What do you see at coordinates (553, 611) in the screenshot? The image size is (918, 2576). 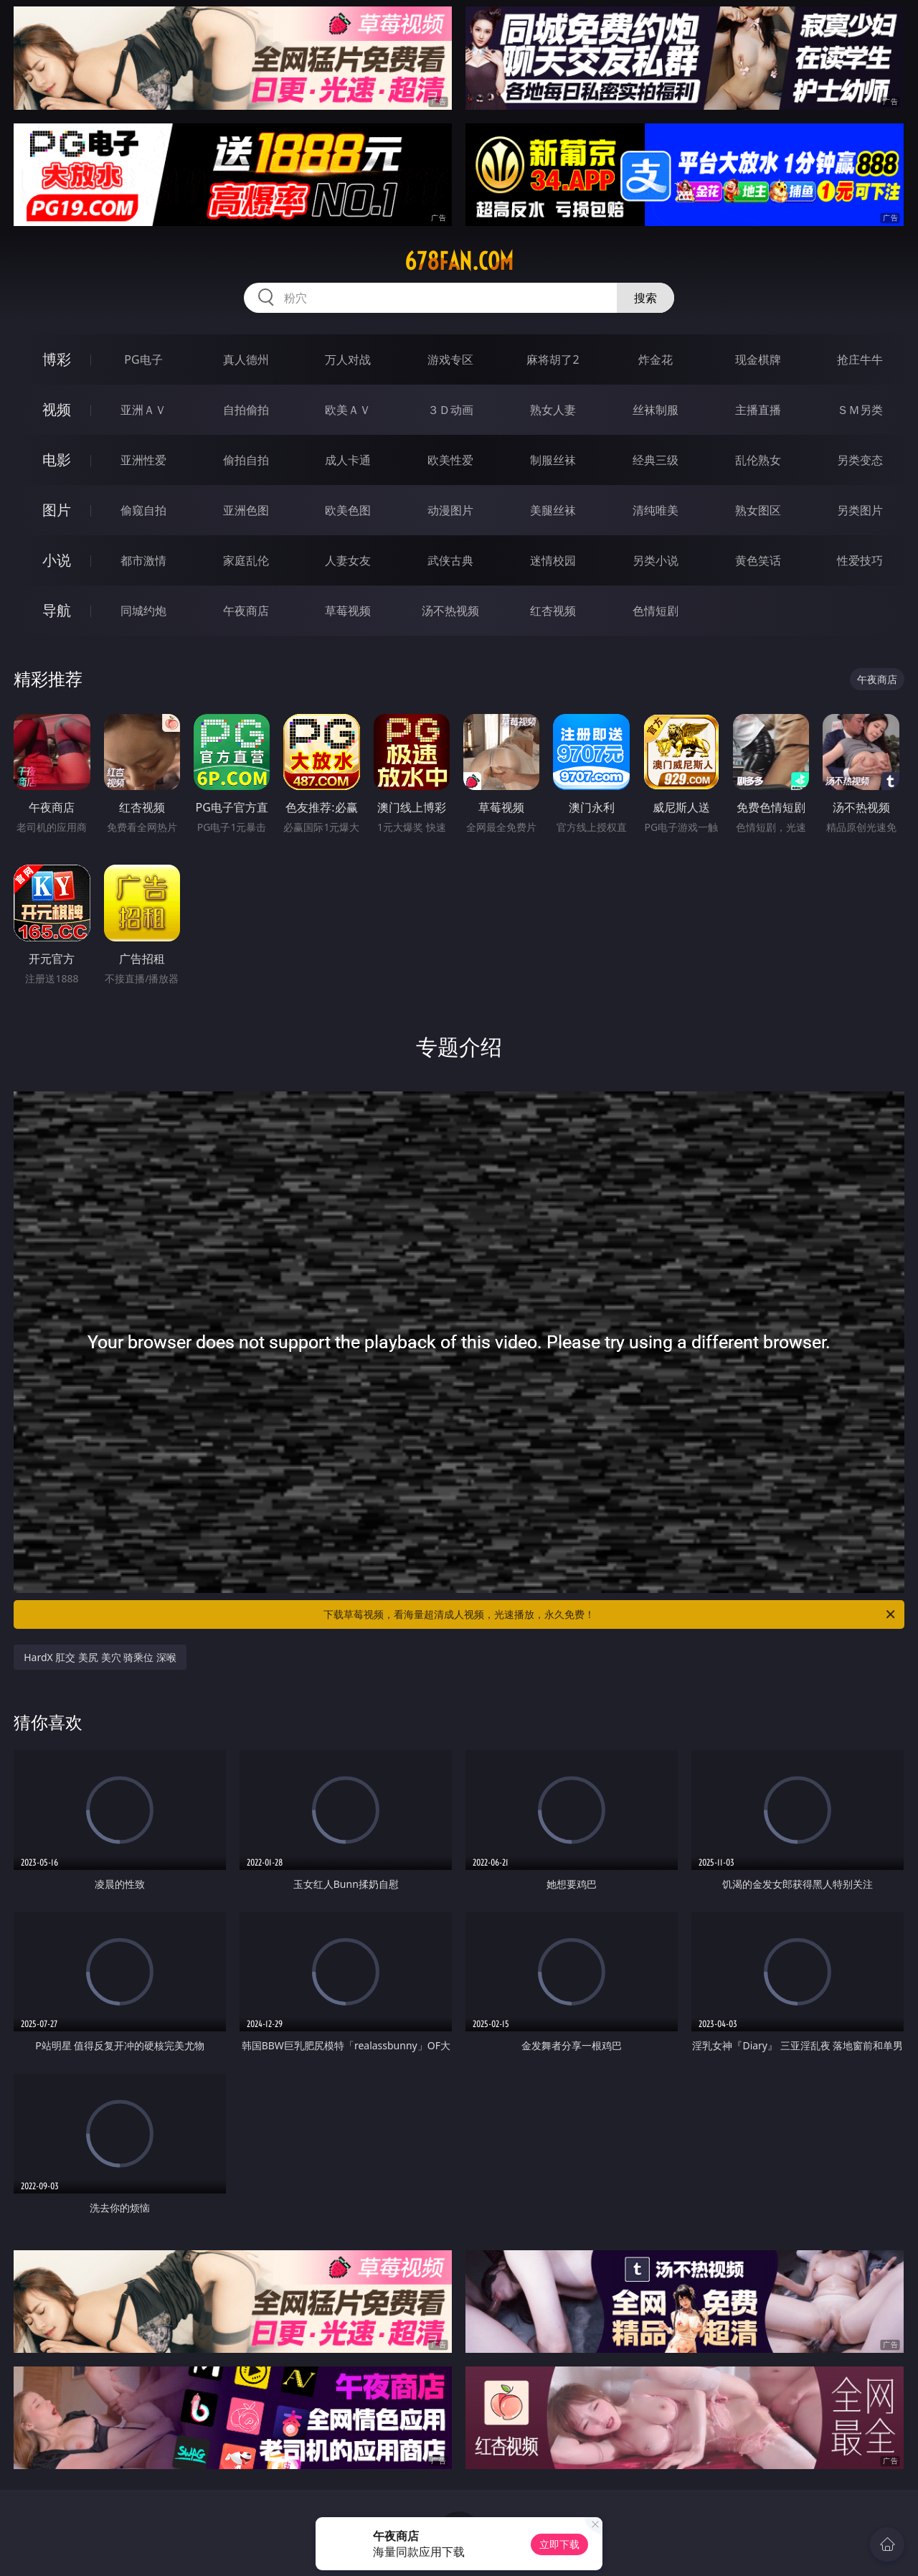 I see `红杏视频` at bounding box center [553, 611].